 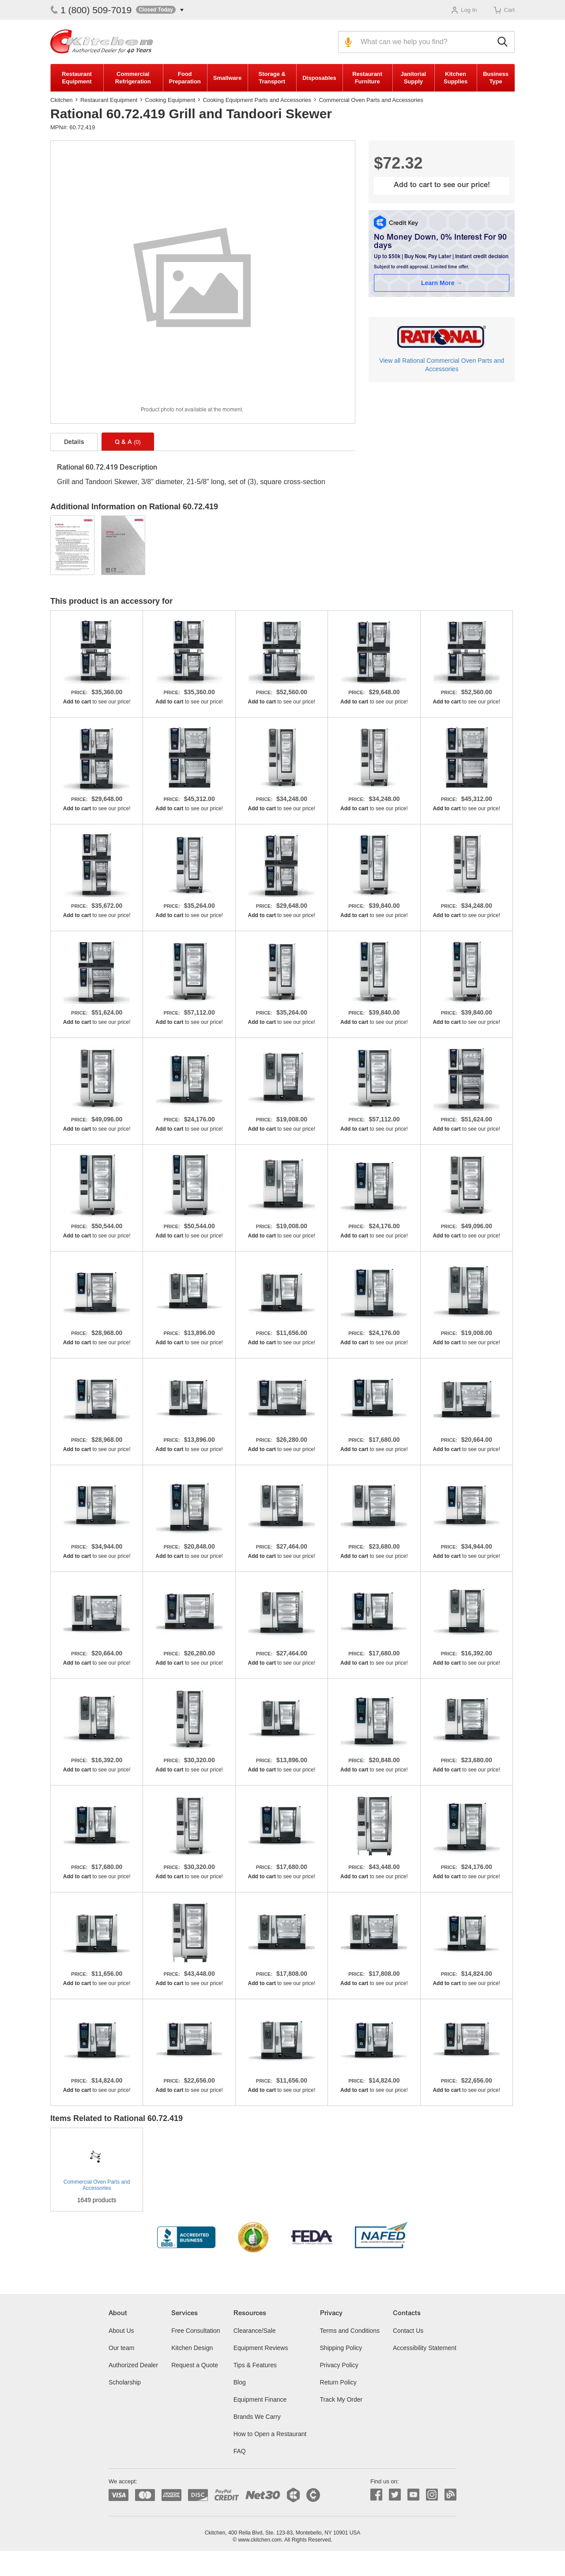 I want to click on Our team, so click(x=121, y=2347).